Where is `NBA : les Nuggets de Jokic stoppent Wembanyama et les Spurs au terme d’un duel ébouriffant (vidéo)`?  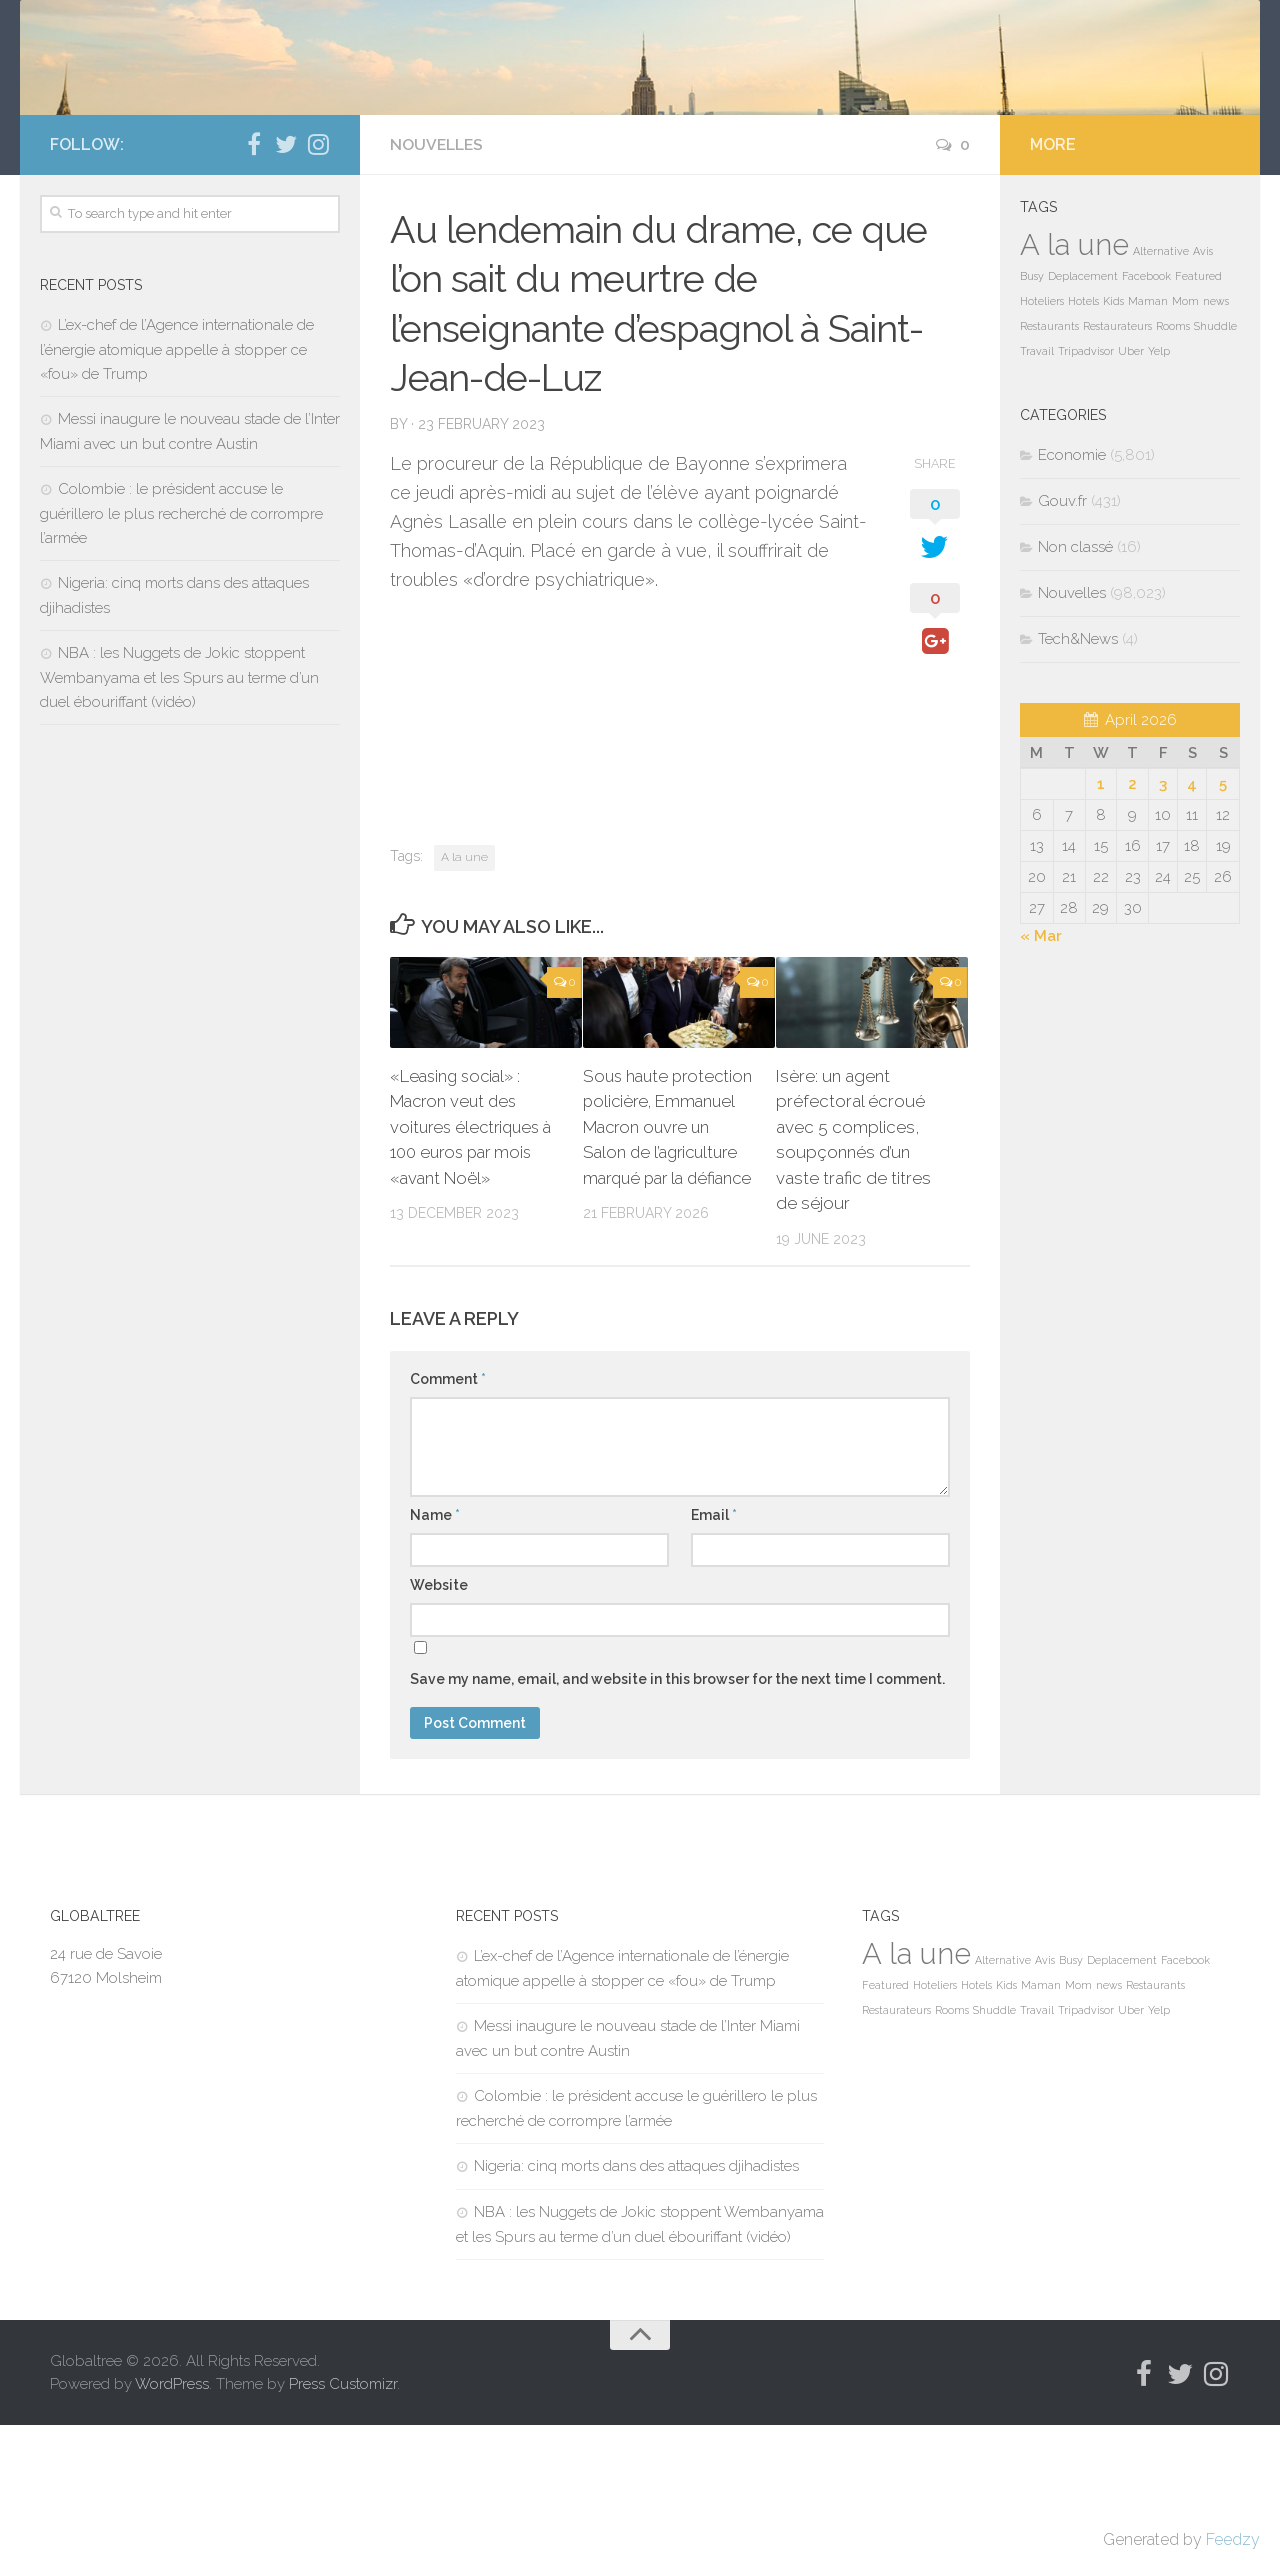 NBA : les Nuggets de Jokic stoppent Wembanyama et les Spurs au terme d’un duel ébouriffant (vidéo) is located at coordinates (179, 814).